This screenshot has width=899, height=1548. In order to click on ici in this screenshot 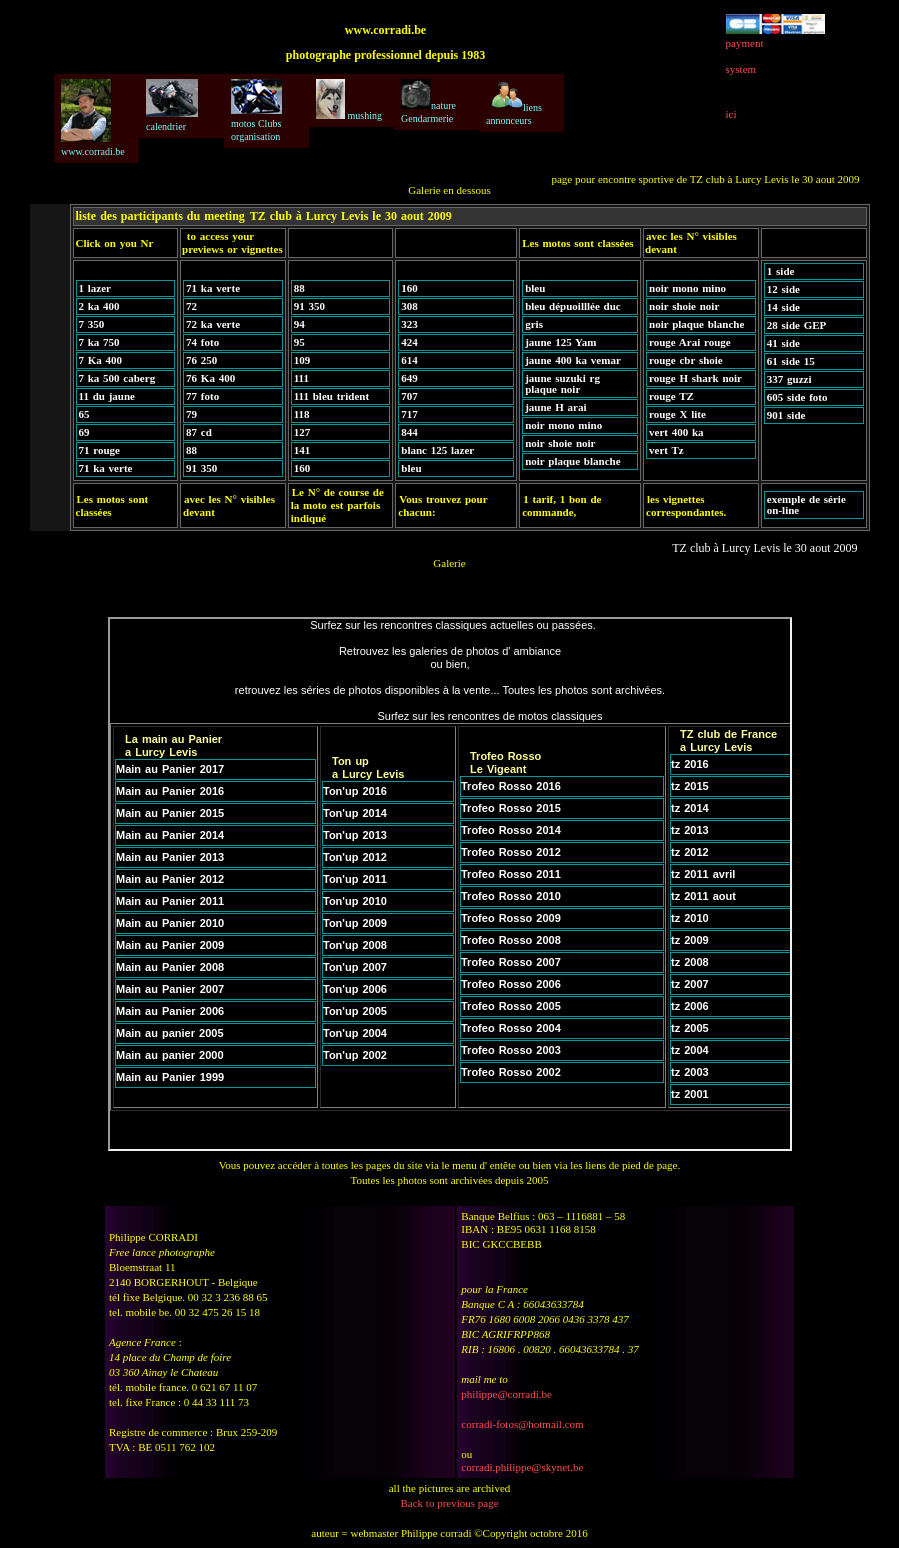, I will do `click(731, 114)`.